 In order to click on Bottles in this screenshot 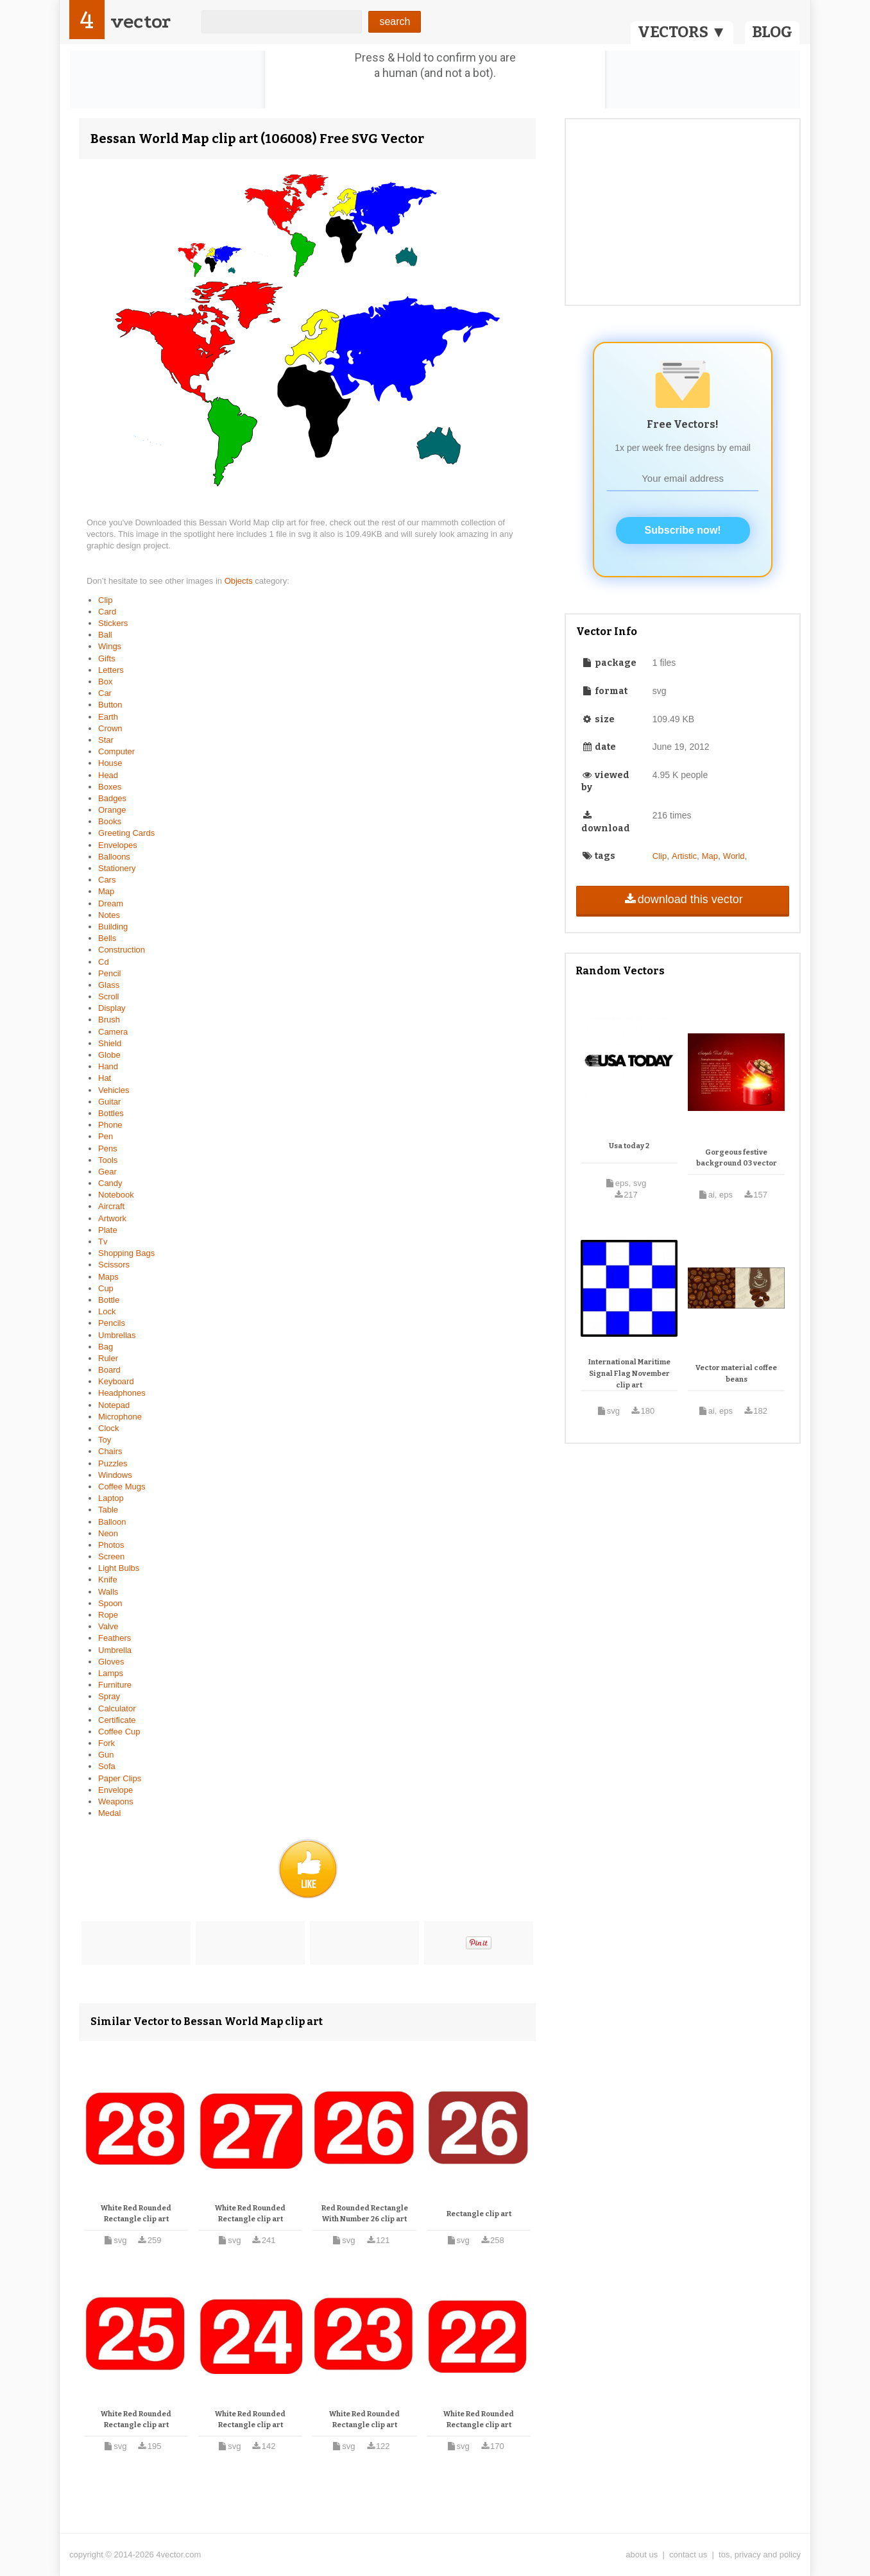, I will do `click(111, 1113)`.